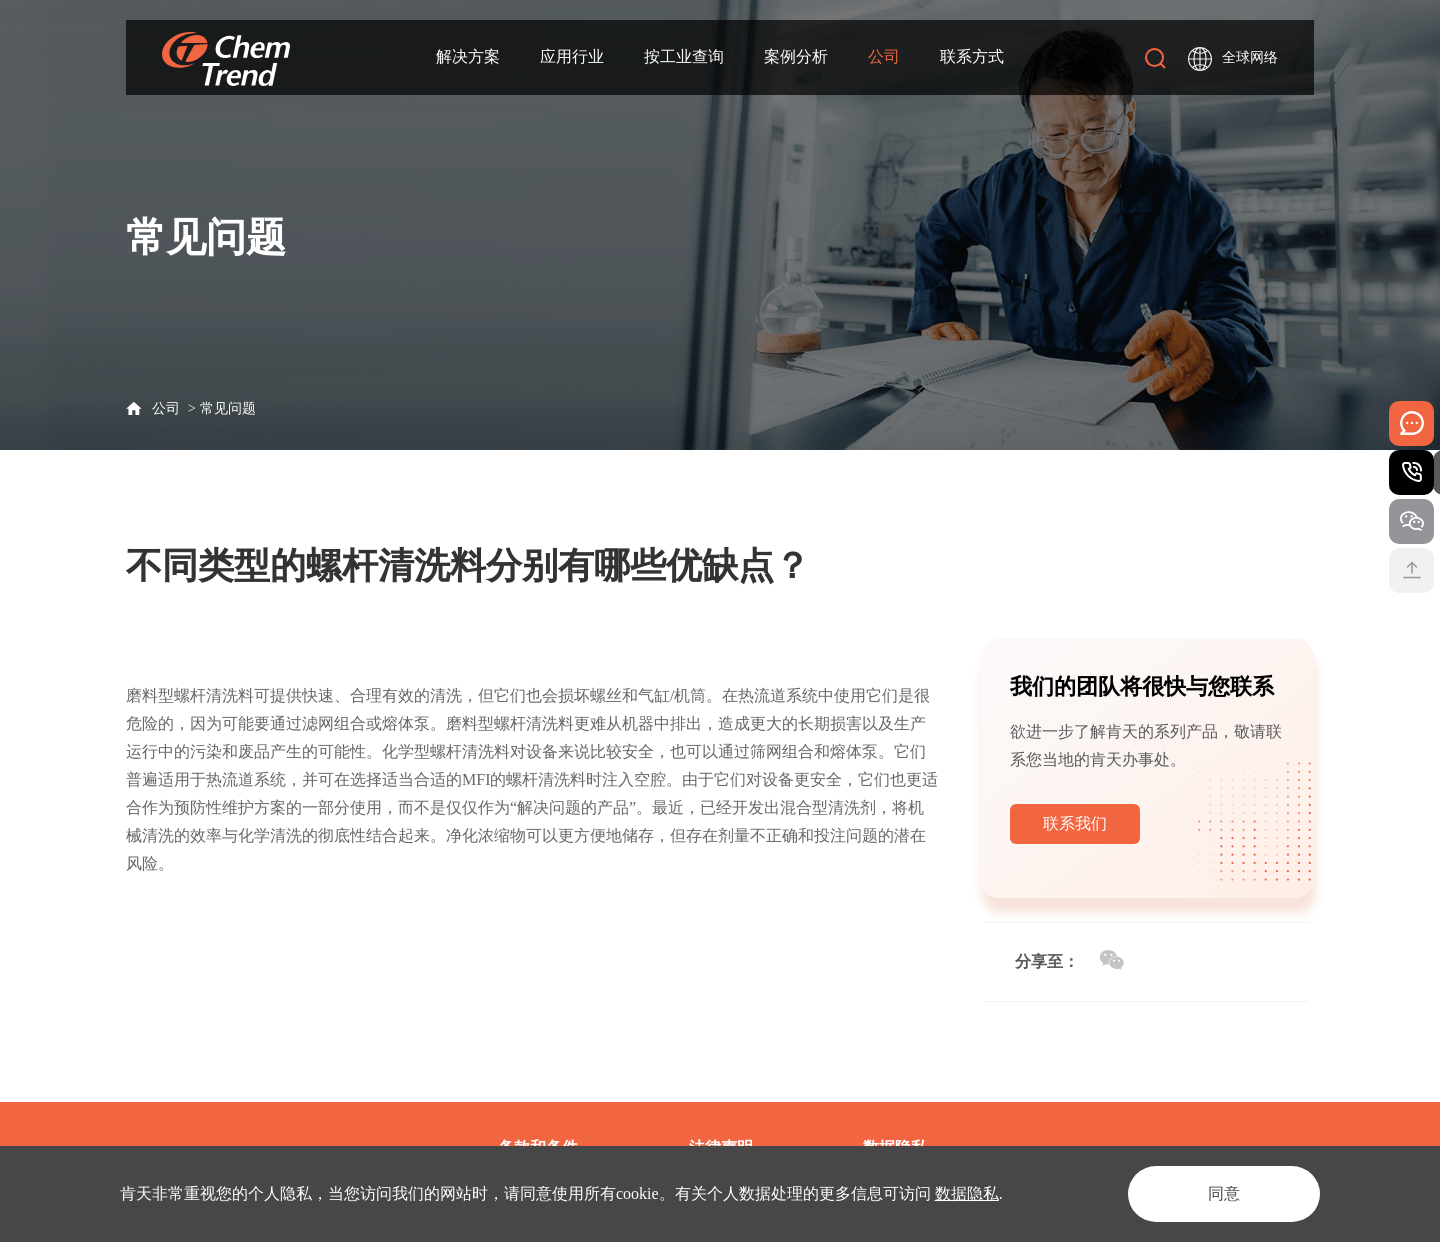 Image resolution: width=1440 pixels, height=1242 pixels. I want to click on 常见问题, so click(228, 408).